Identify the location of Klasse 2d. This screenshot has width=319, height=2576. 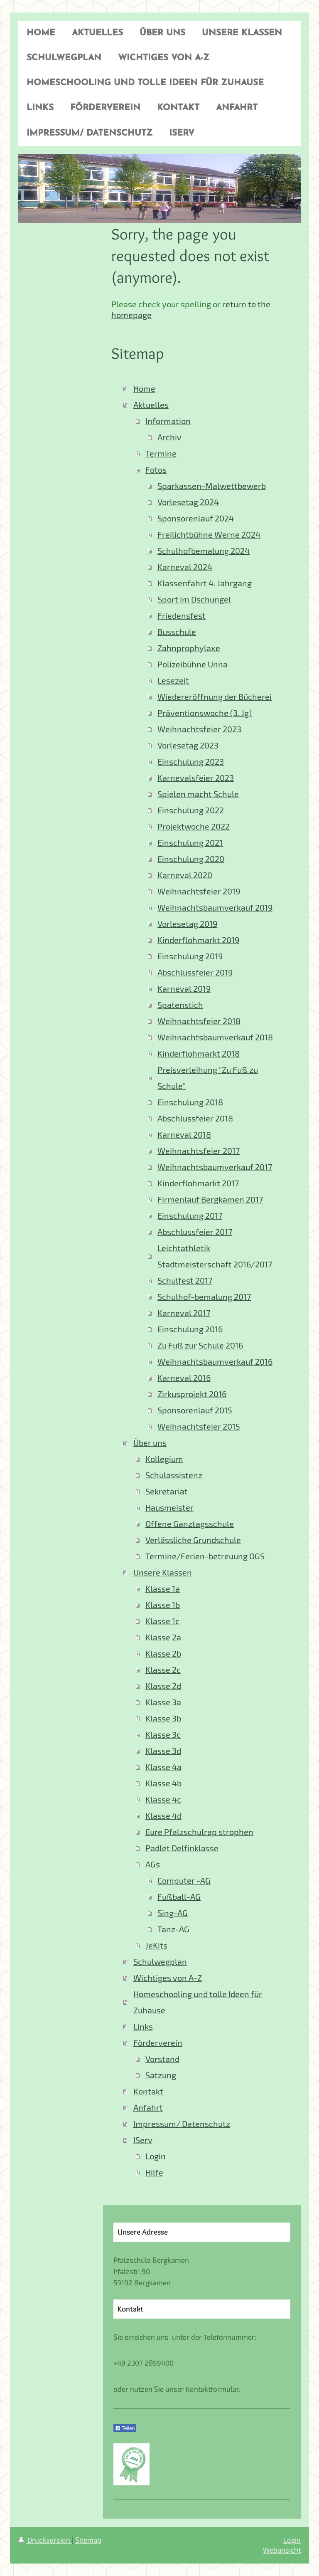
(163, 1686).